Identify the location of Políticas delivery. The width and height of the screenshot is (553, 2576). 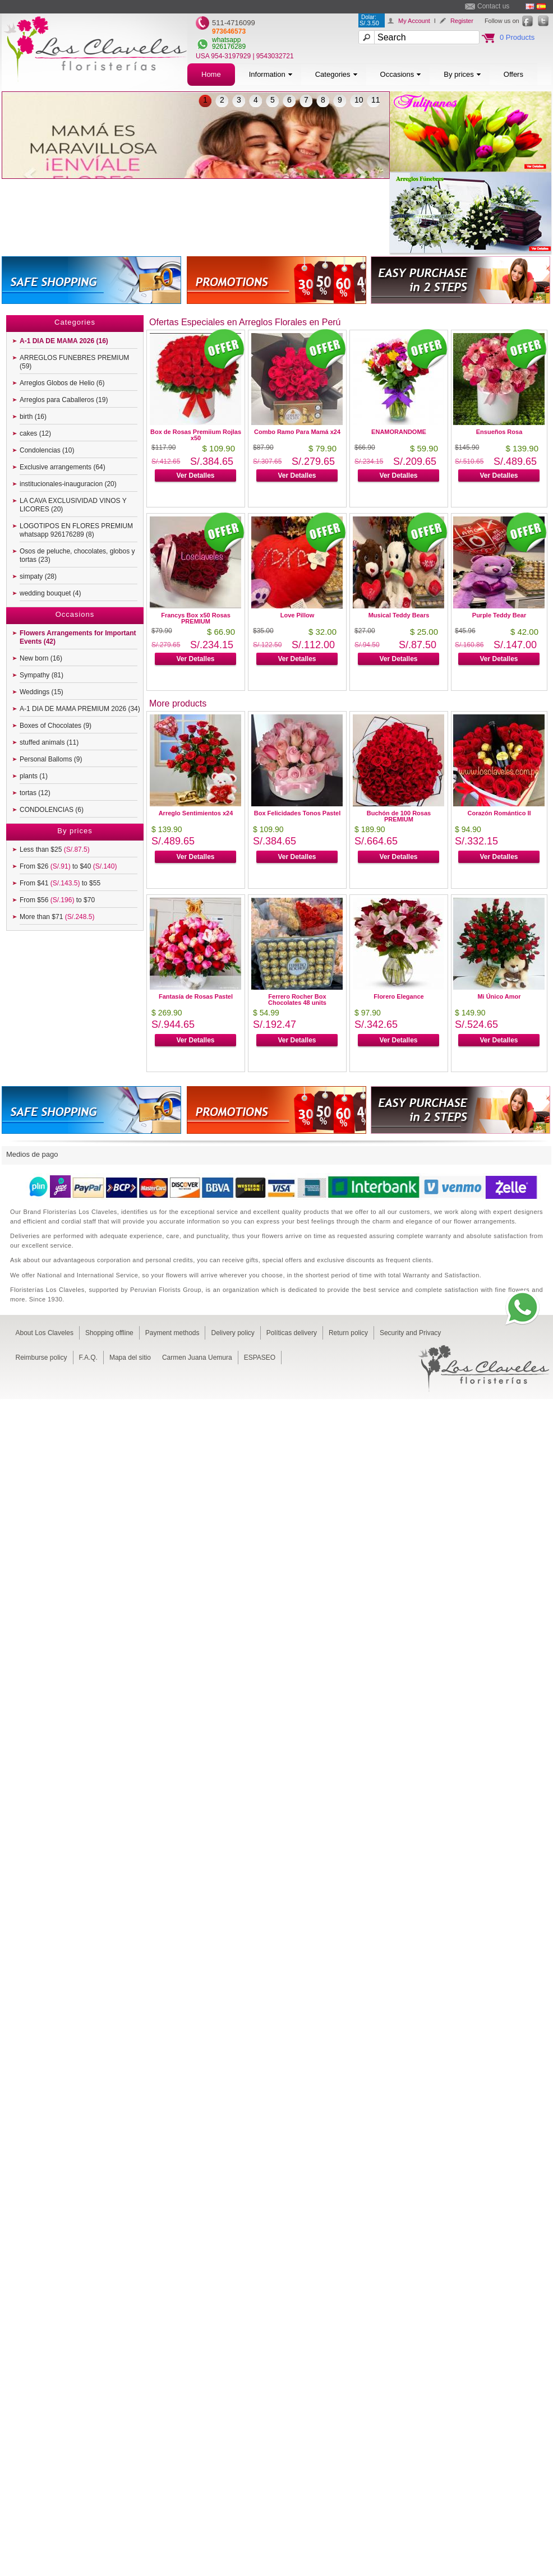
(291, 1333).